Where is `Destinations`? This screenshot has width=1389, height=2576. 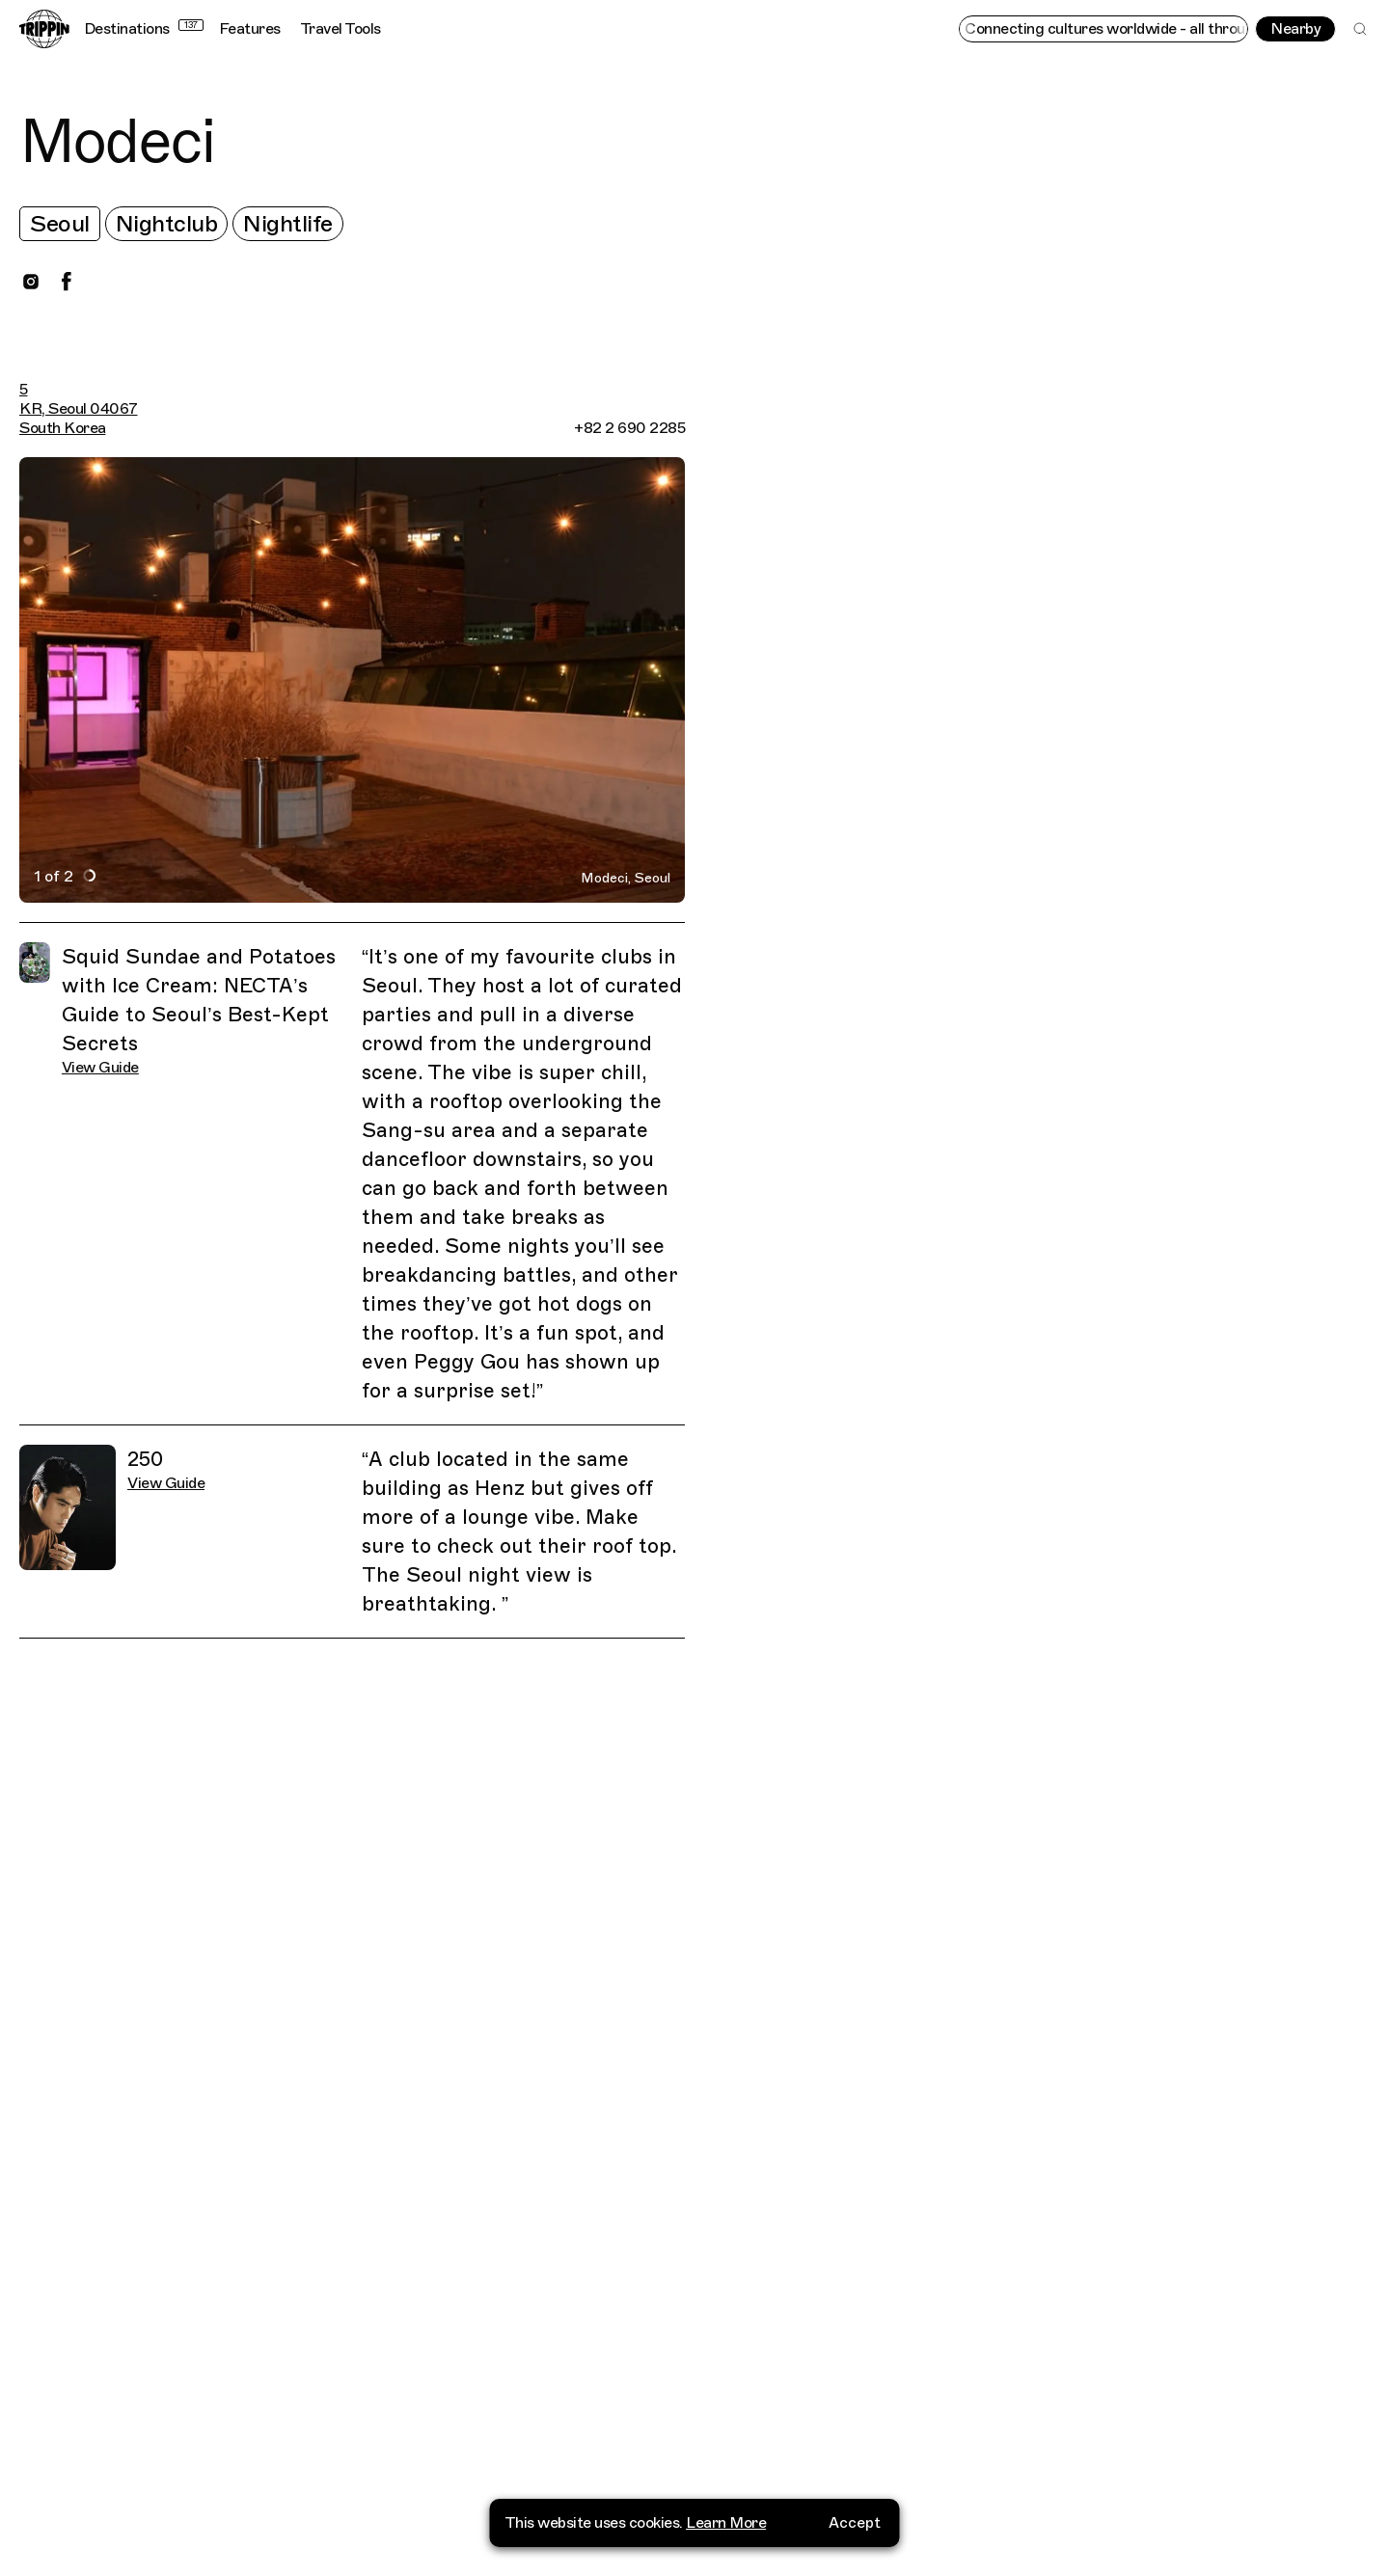
Destinations is located at coordinates (144, 29).